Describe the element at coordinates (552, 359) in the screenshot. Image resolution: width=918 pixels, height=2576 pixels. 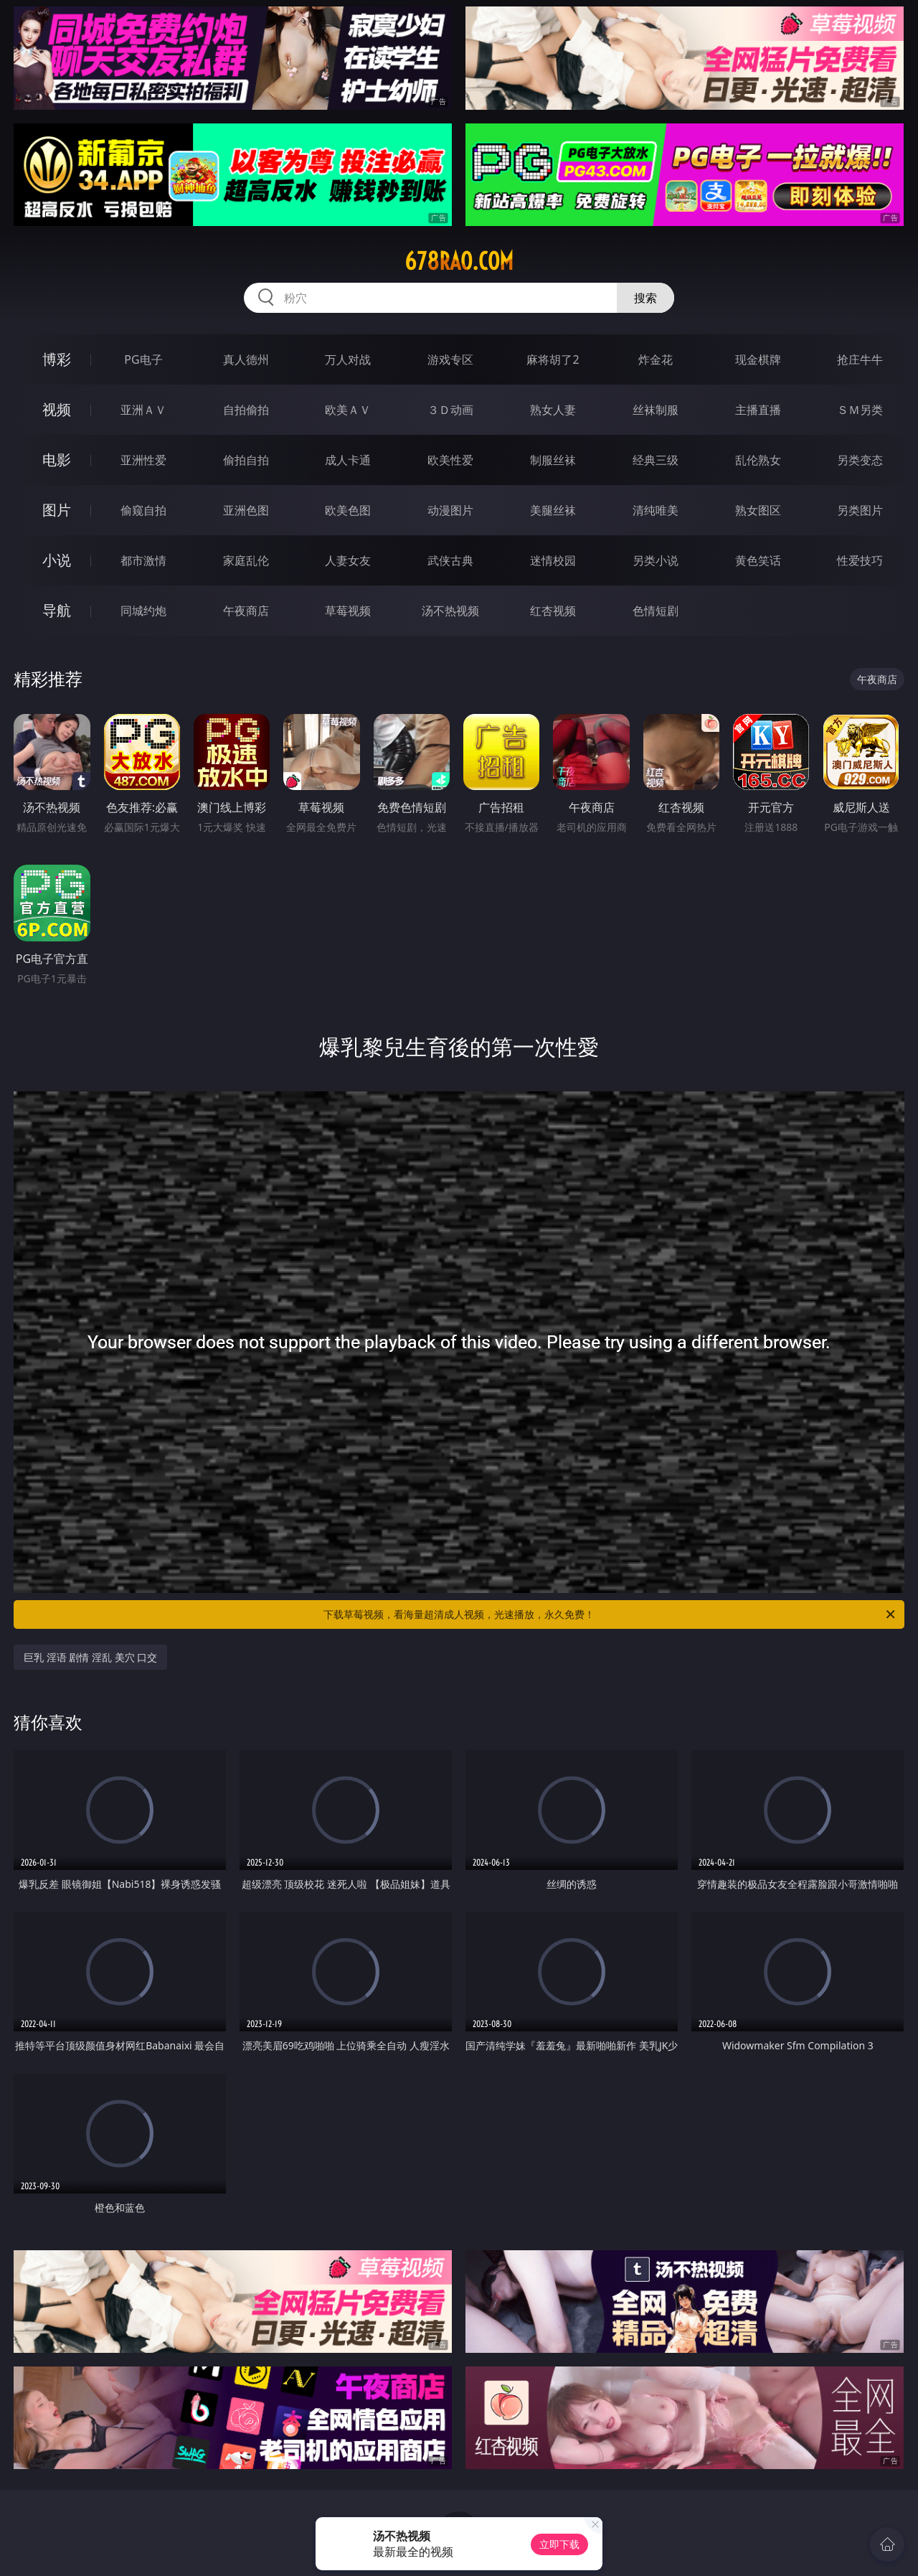
I see `麻将胡了2` at that location.